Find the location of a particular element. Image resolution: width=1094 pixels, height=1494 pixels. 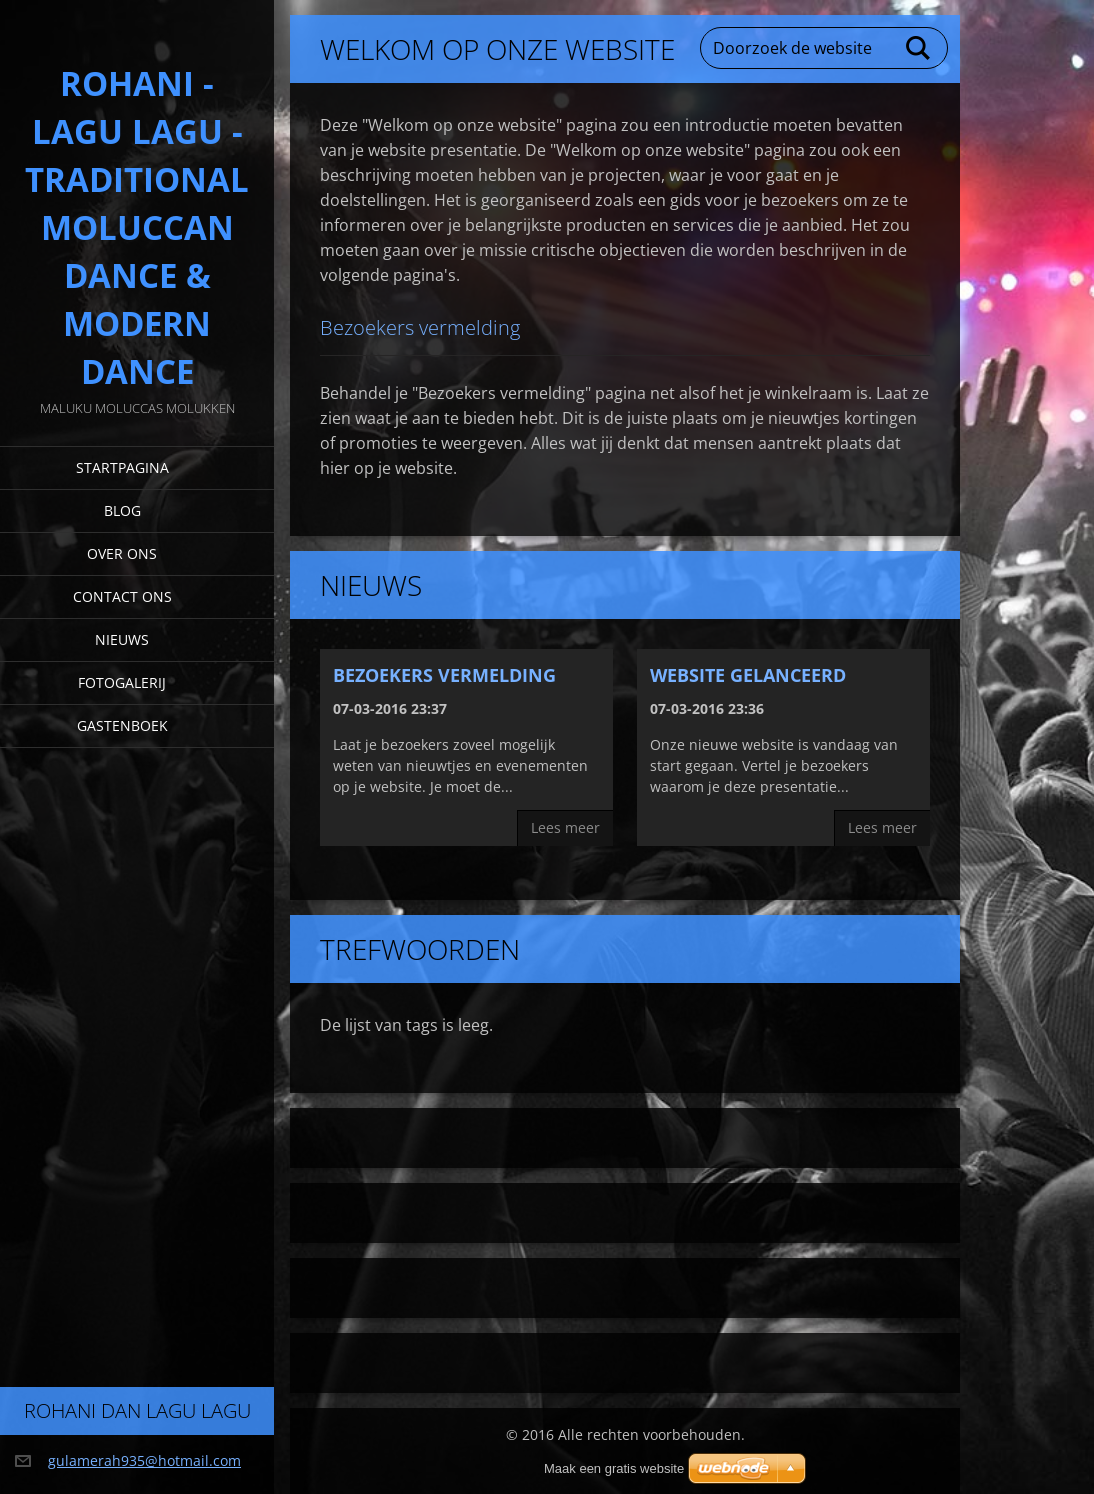

Over Ons is located at coordinates (122, 553).